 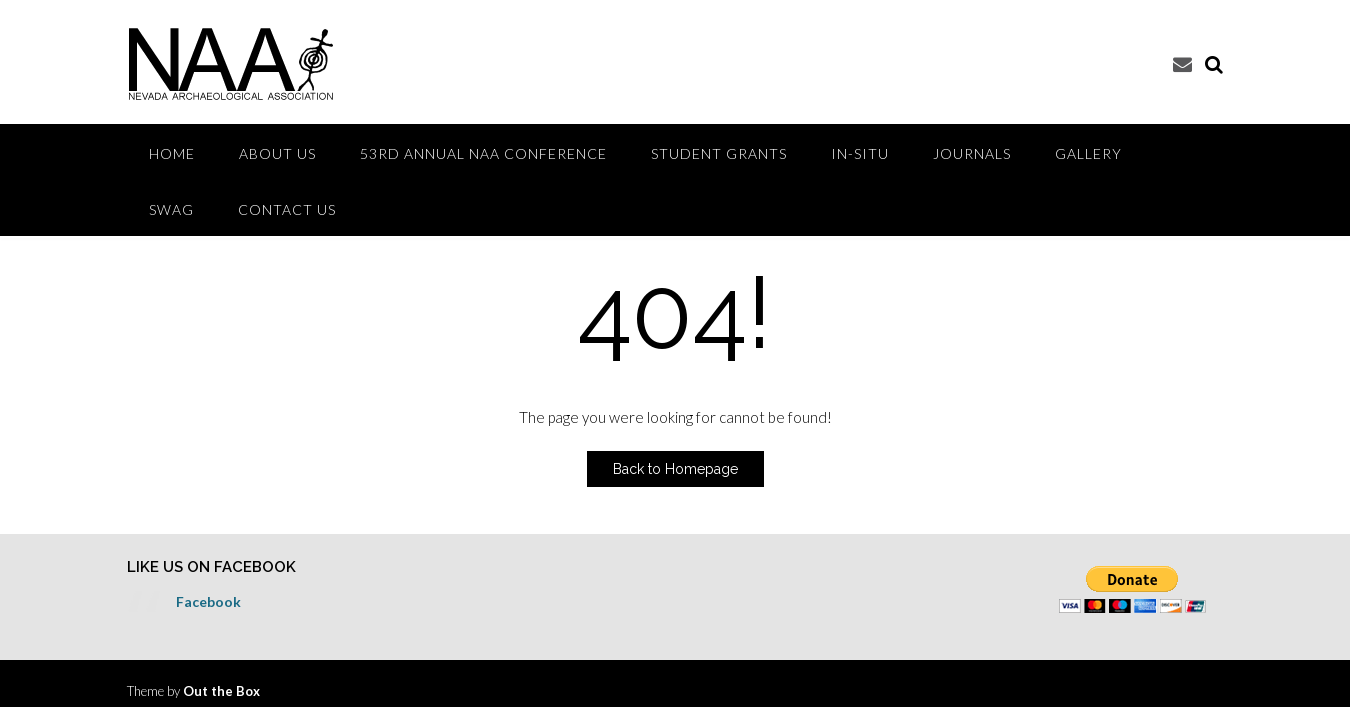 I want to click on HOME, so click(x=172, y=153).